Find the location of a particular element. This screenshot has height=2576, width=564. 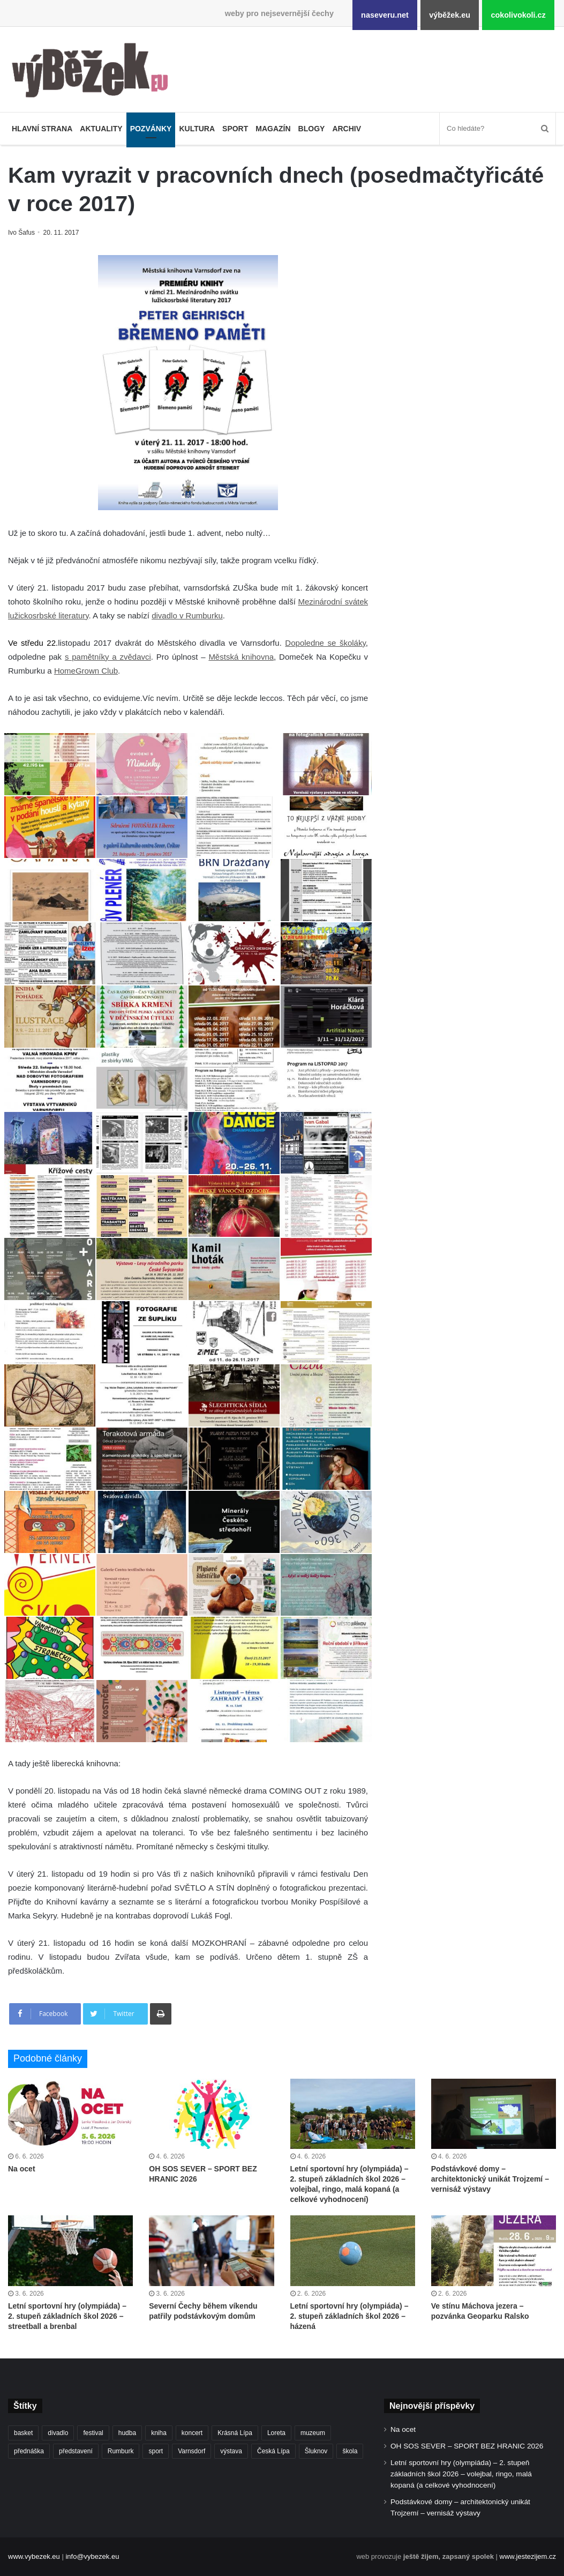

Sport is located at coordinates (235, 128).